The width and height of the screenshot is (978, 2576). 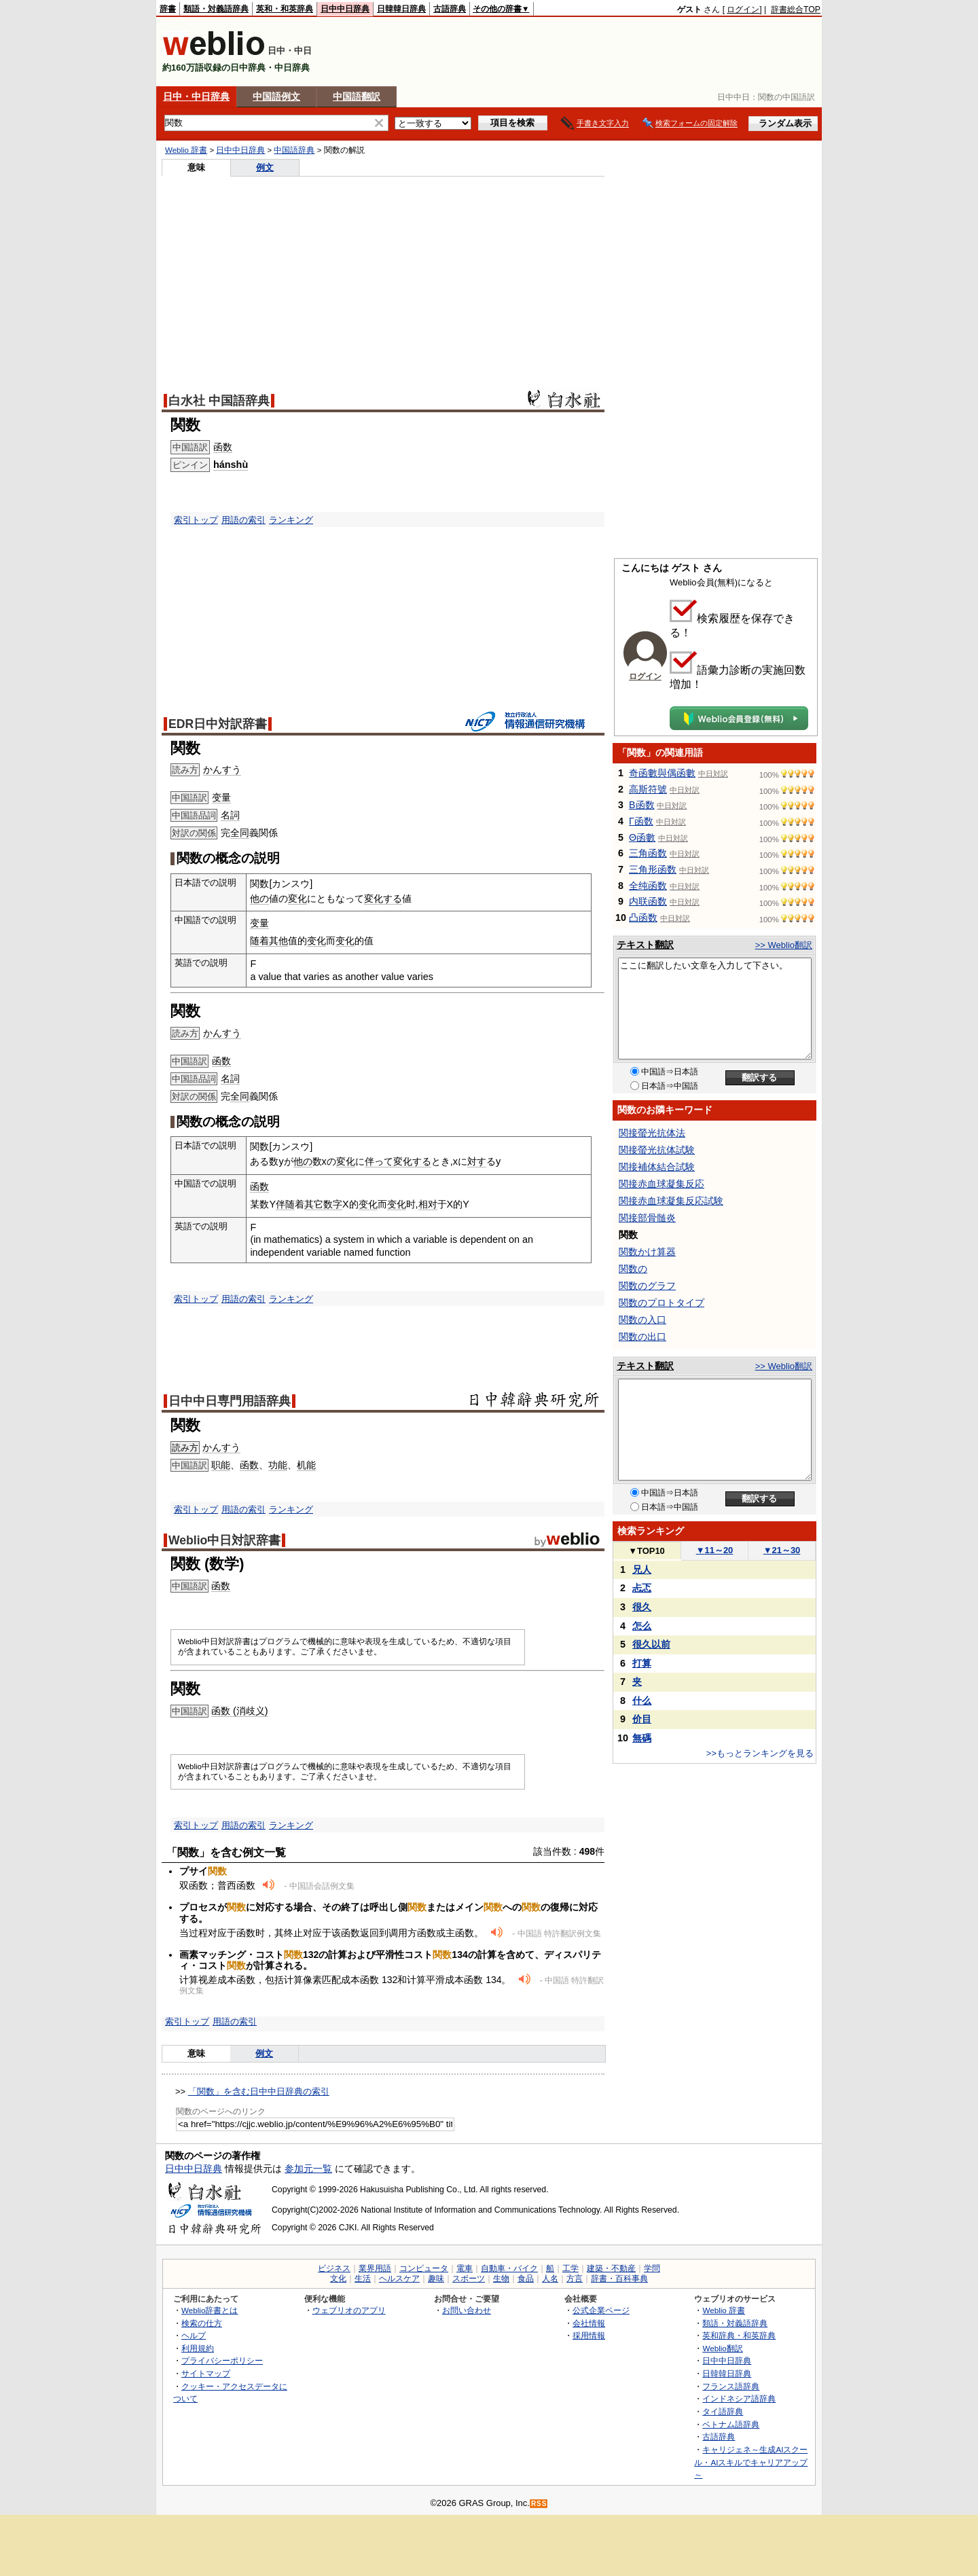 What do you see at coordinates (739, 2398) in the screenshot?
I see `インドネシア語辞典` at bounding box center [739, 2398].